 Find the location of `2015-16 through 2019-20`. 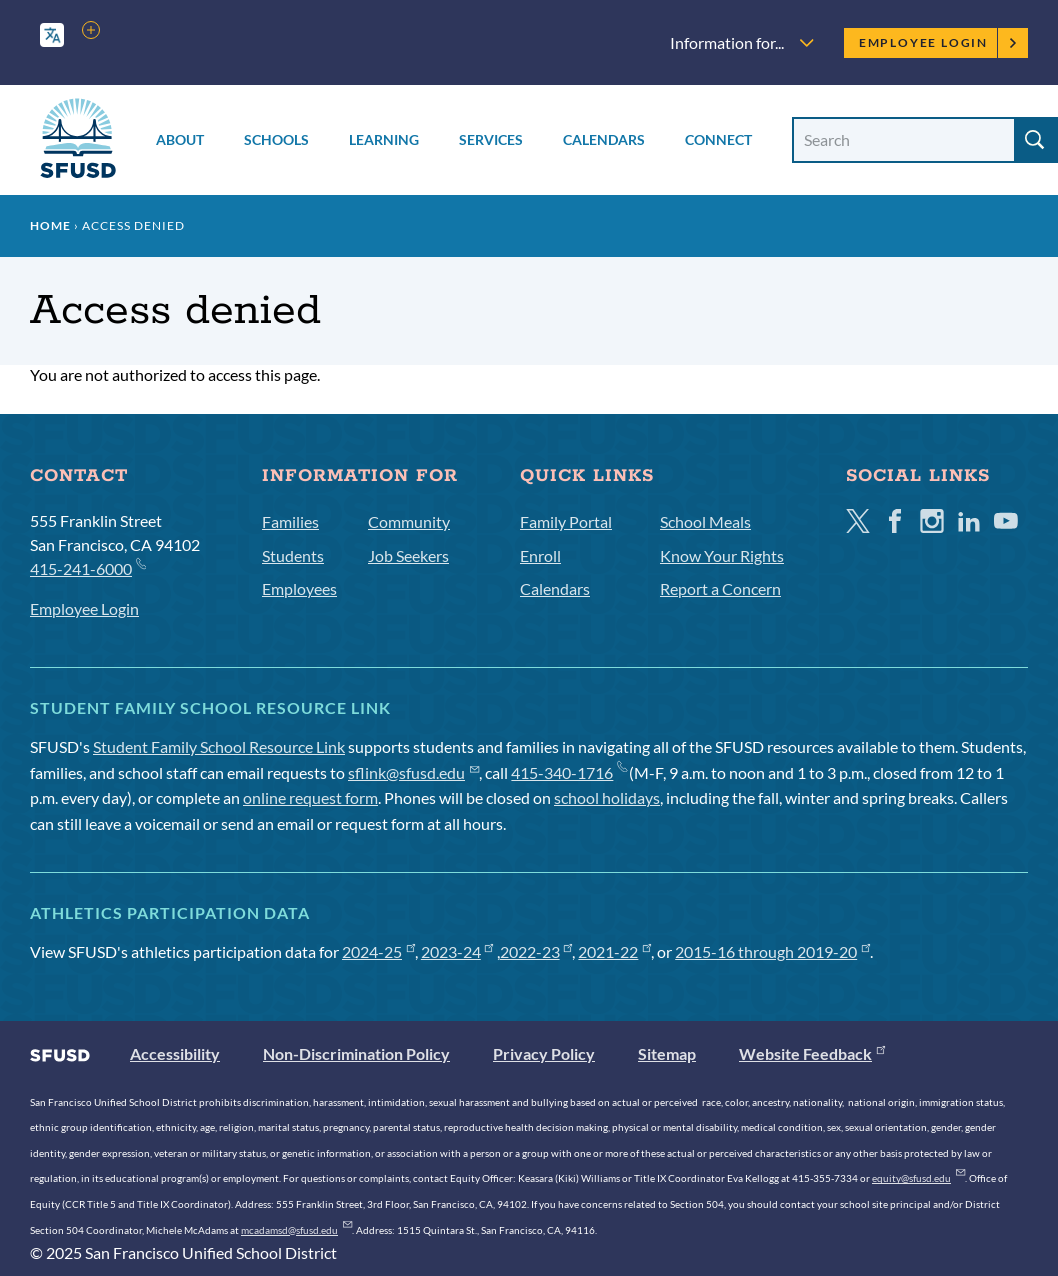

2015-16 through 2019-20 is located at coordinates (772, 951).